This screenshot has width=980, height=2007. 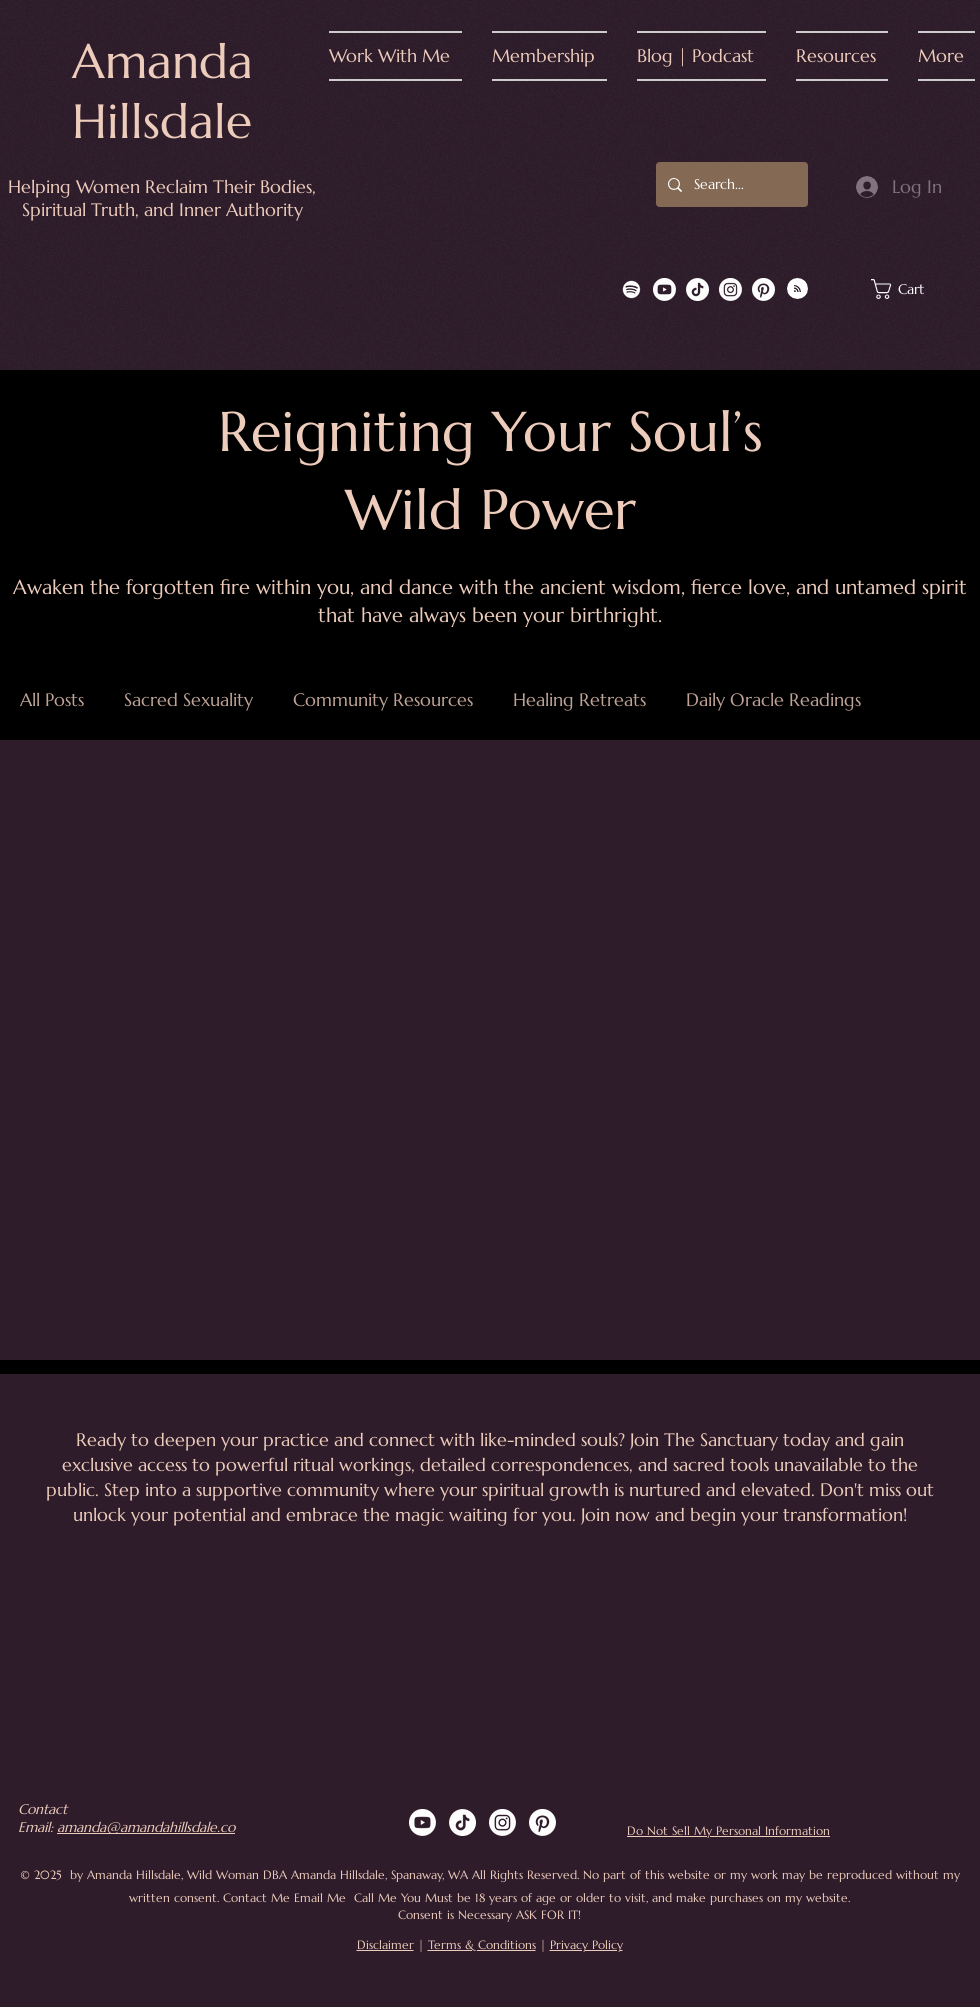 What do you see at coordinates (579, 700) in the screenshot?
I see `Healing Retreats` at bounding box center [579, 700].